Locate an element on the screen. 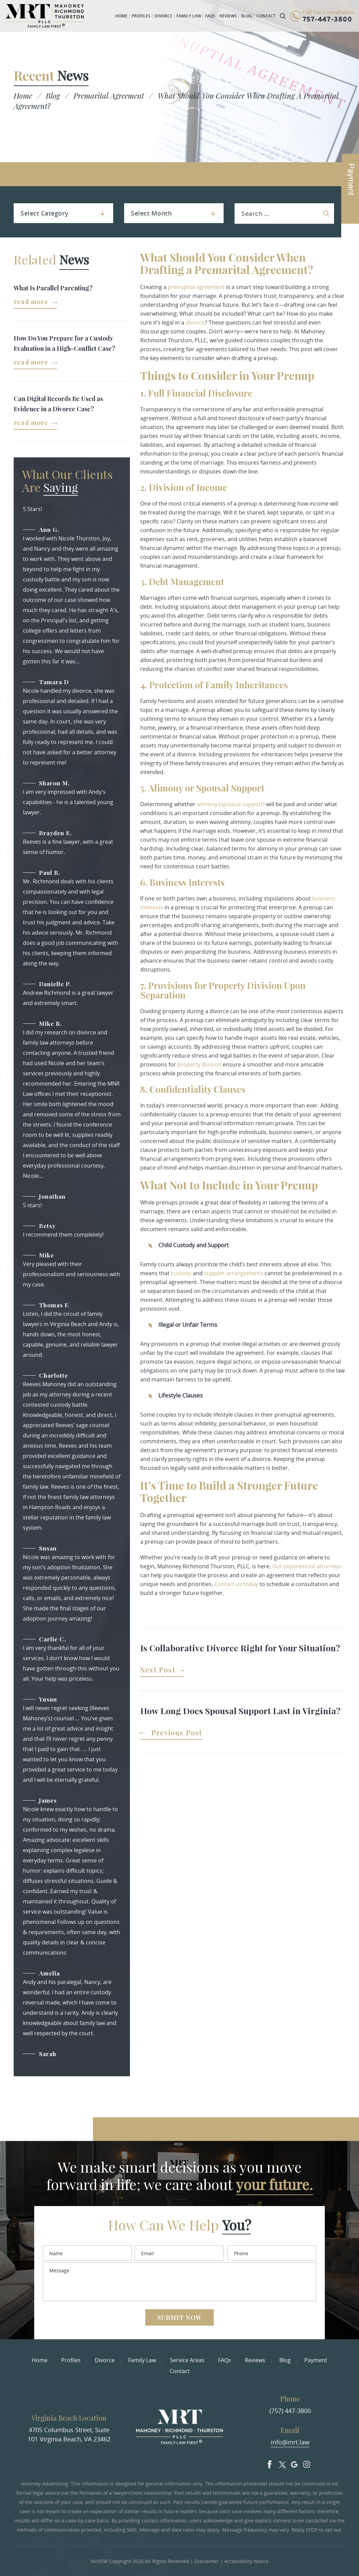  alimony (spousal support) is located at coordinates (231, 804).